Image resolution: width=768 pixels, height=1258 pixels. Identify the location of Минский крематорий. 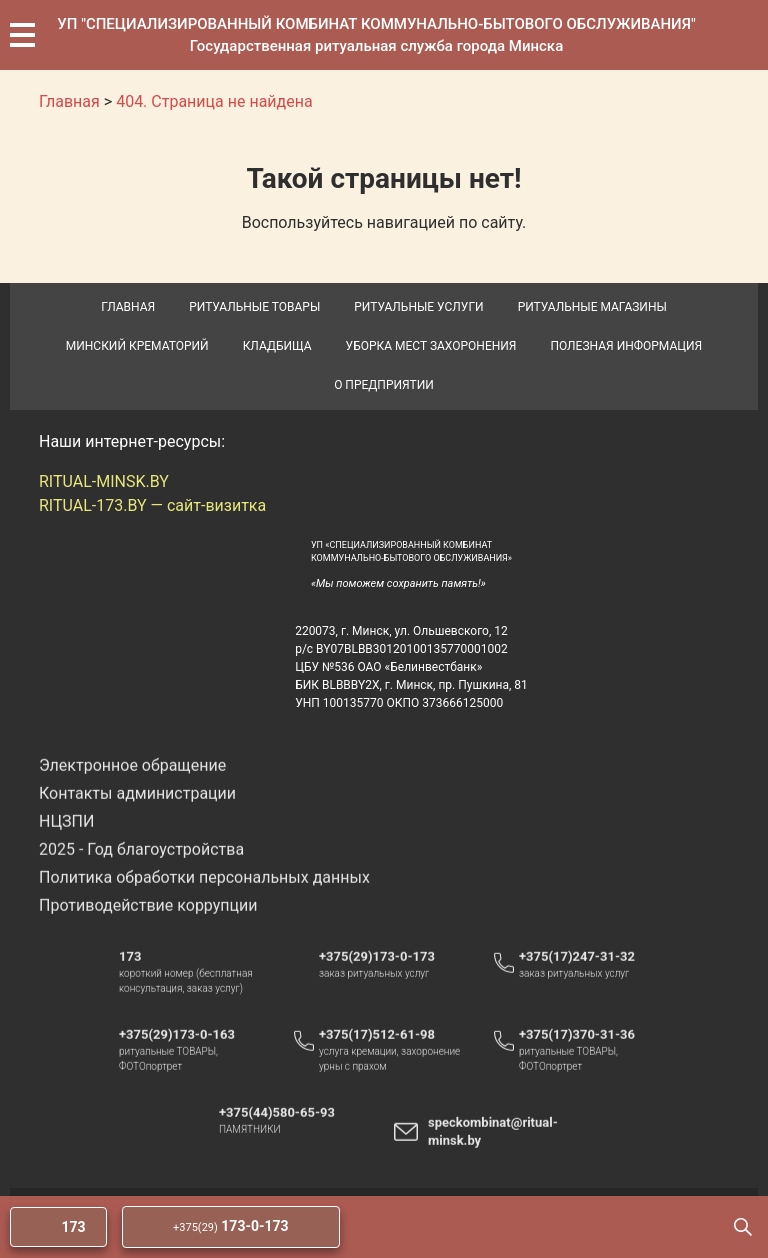
(137, 346).